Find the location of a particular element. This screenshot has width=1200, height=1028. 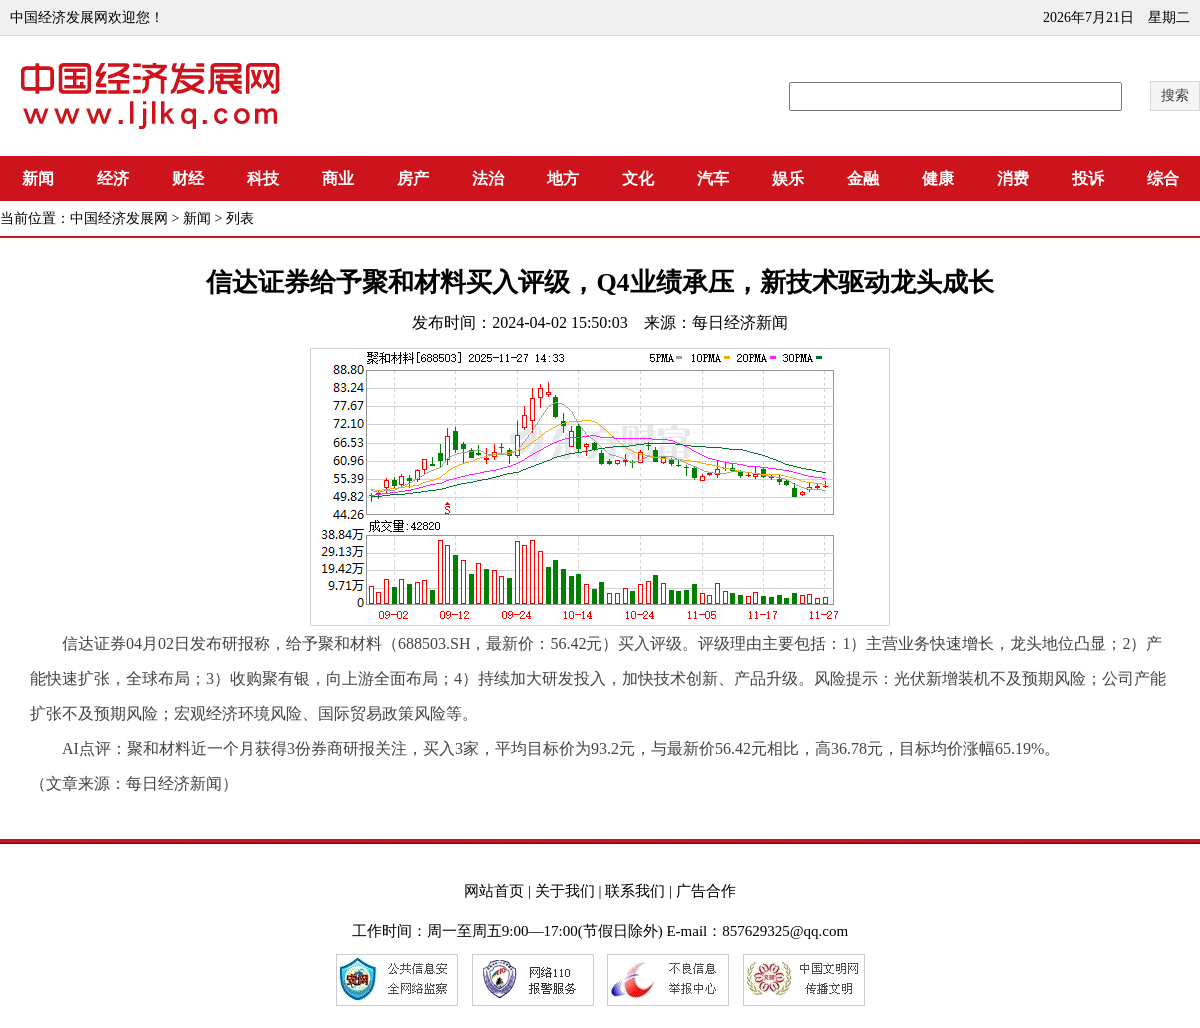

中国经济发展网 is located at coordinates (119, 218).